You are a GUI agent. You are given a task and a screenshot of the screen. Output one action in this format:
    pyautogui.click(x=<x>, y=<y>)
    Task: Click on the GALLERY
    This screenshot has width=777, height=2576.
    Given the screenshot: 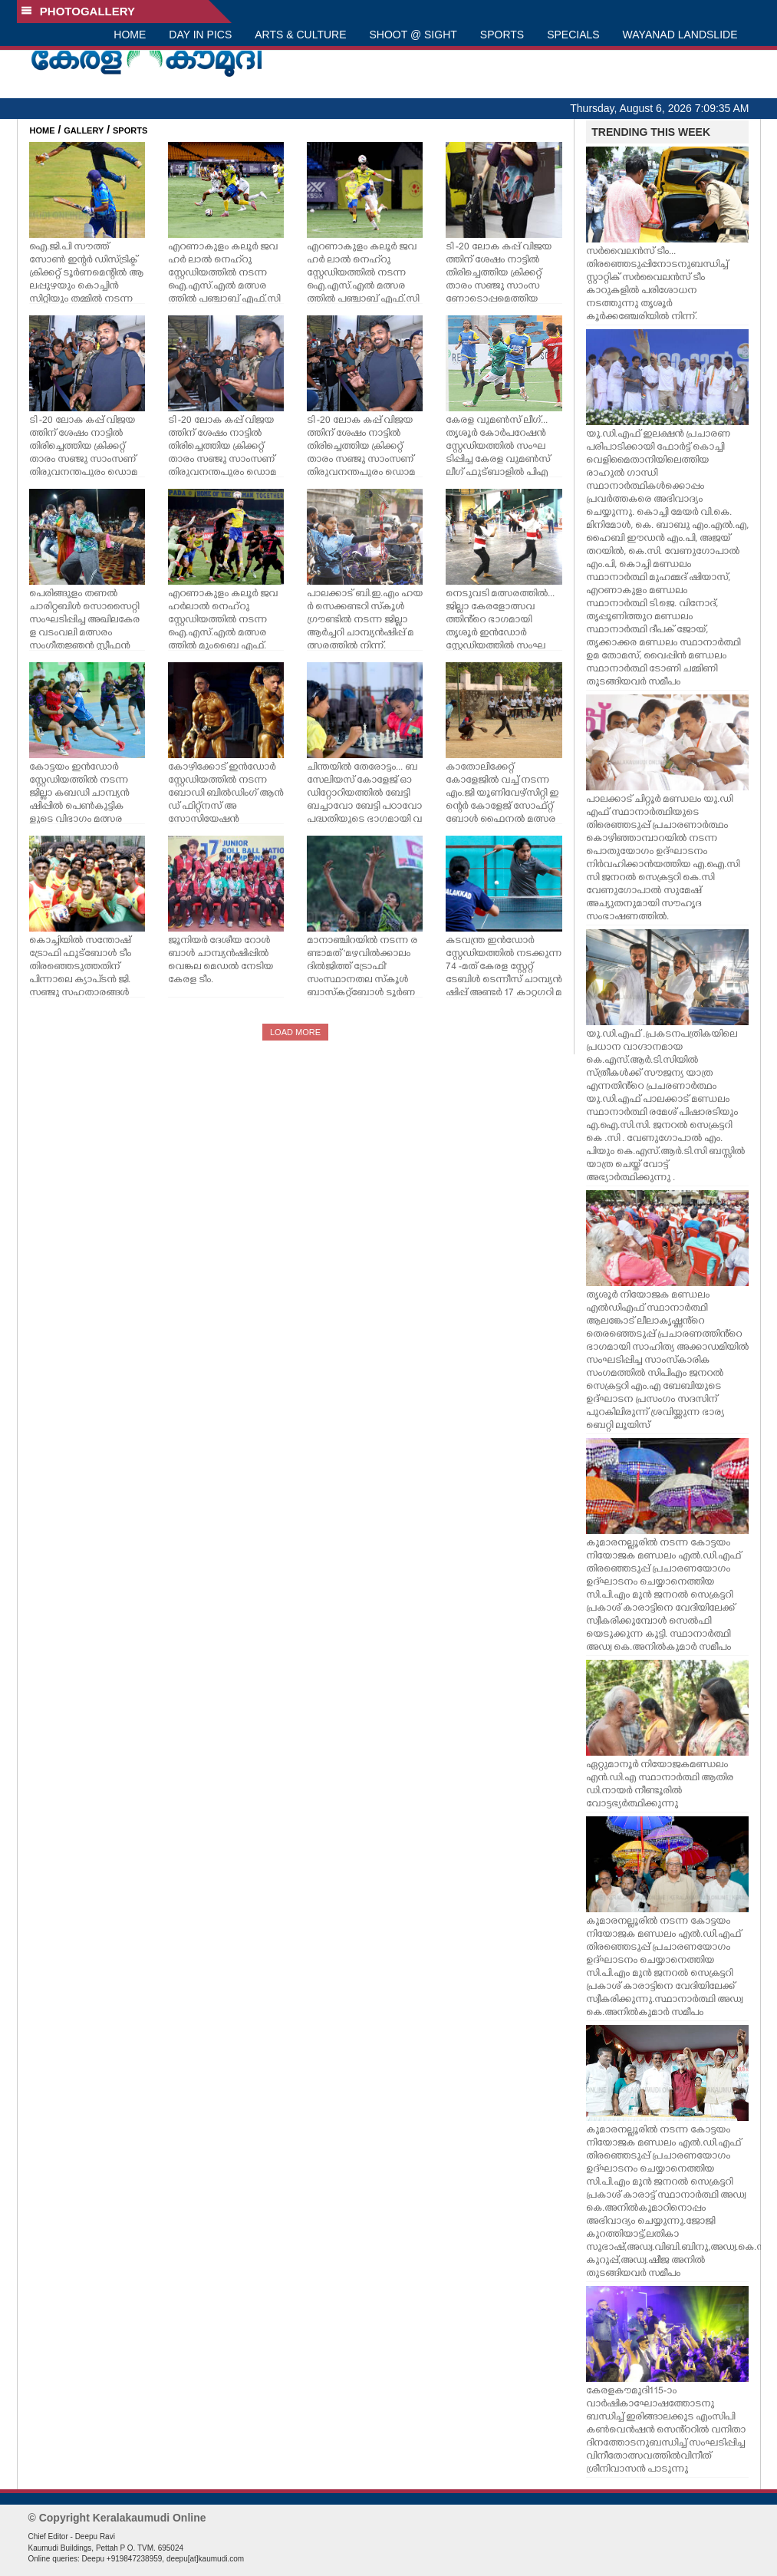 What is the action you would take?
    pyautogui.click(x=84, y=130)
    